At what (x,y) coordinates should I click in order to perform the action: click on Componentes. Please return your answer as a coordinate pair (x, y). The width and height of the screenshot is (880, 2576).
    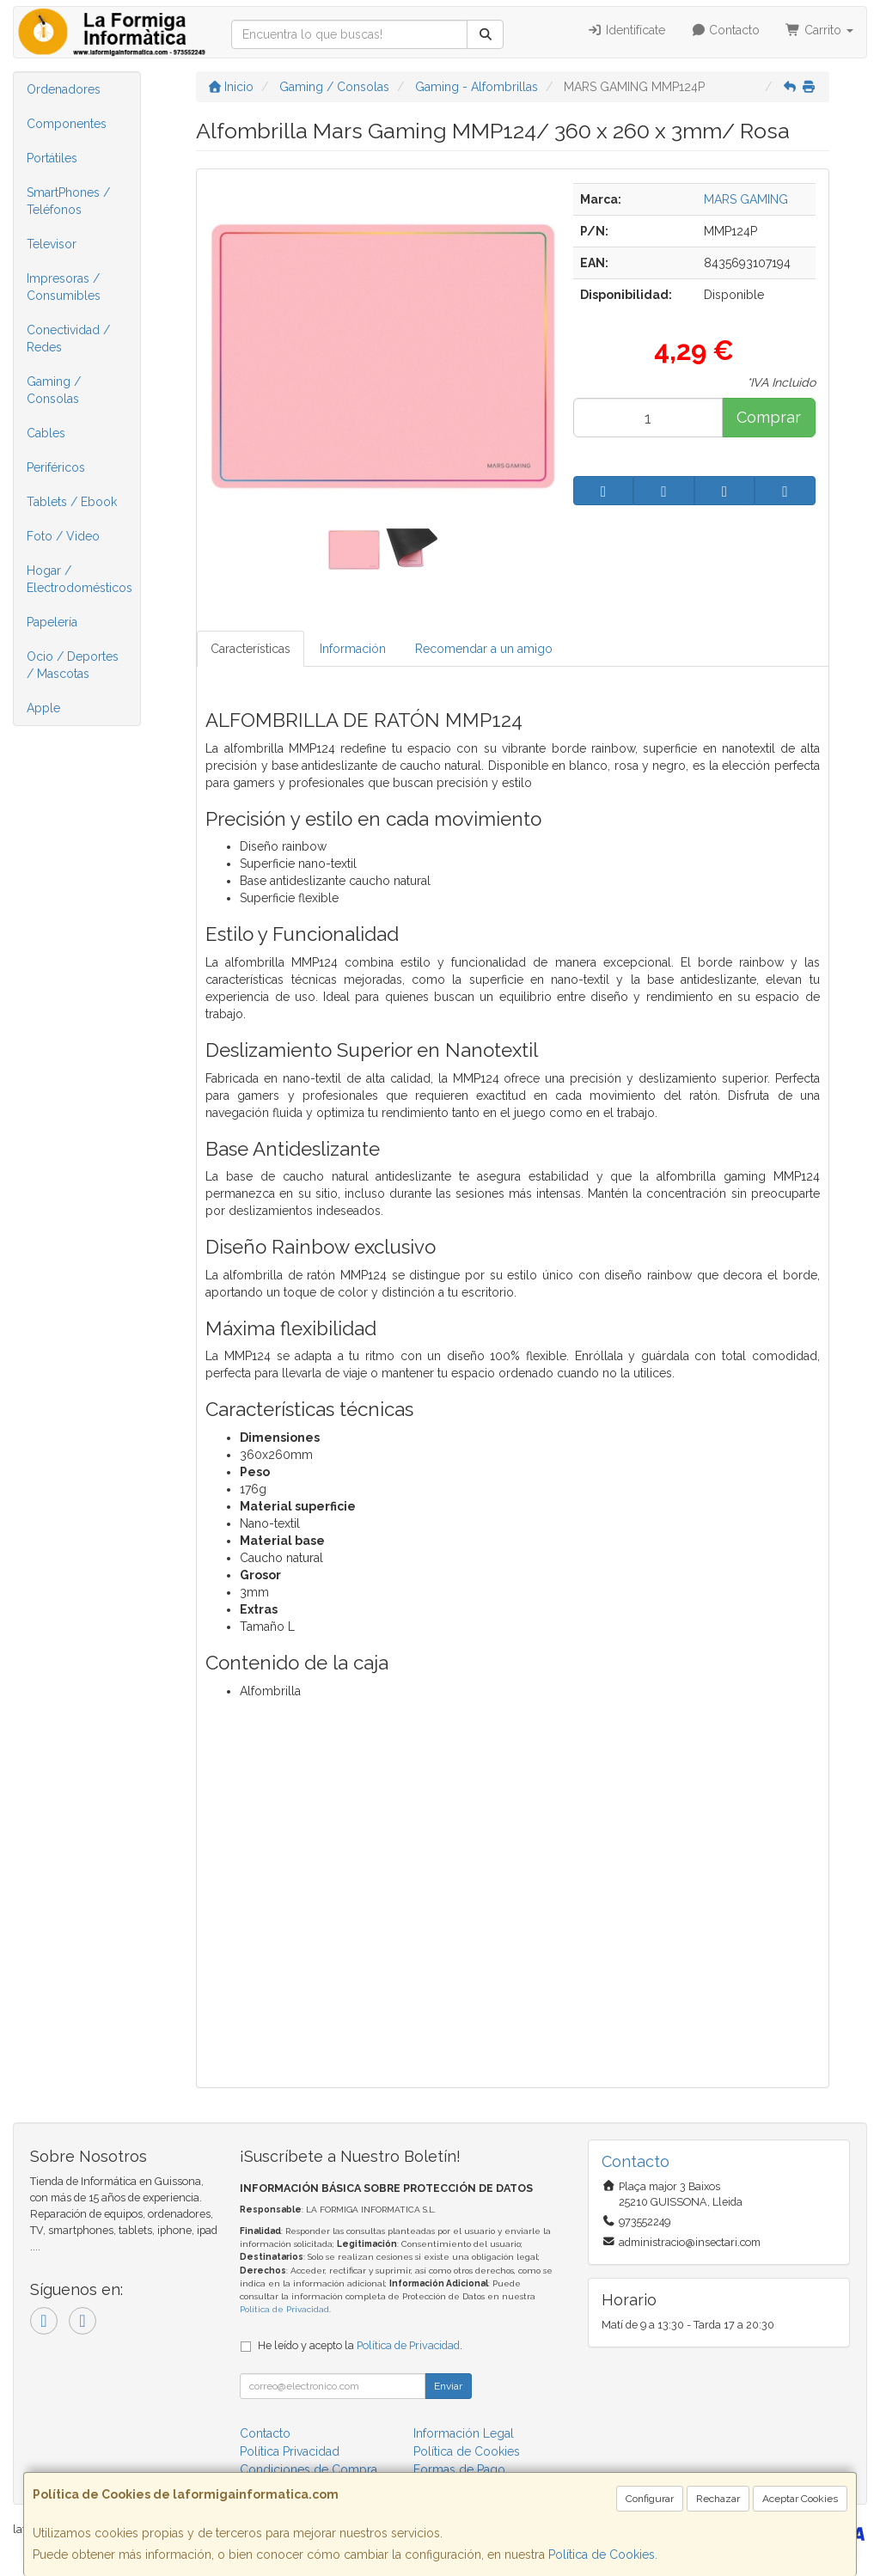
    Looking at the image, I should click on (67, 124).